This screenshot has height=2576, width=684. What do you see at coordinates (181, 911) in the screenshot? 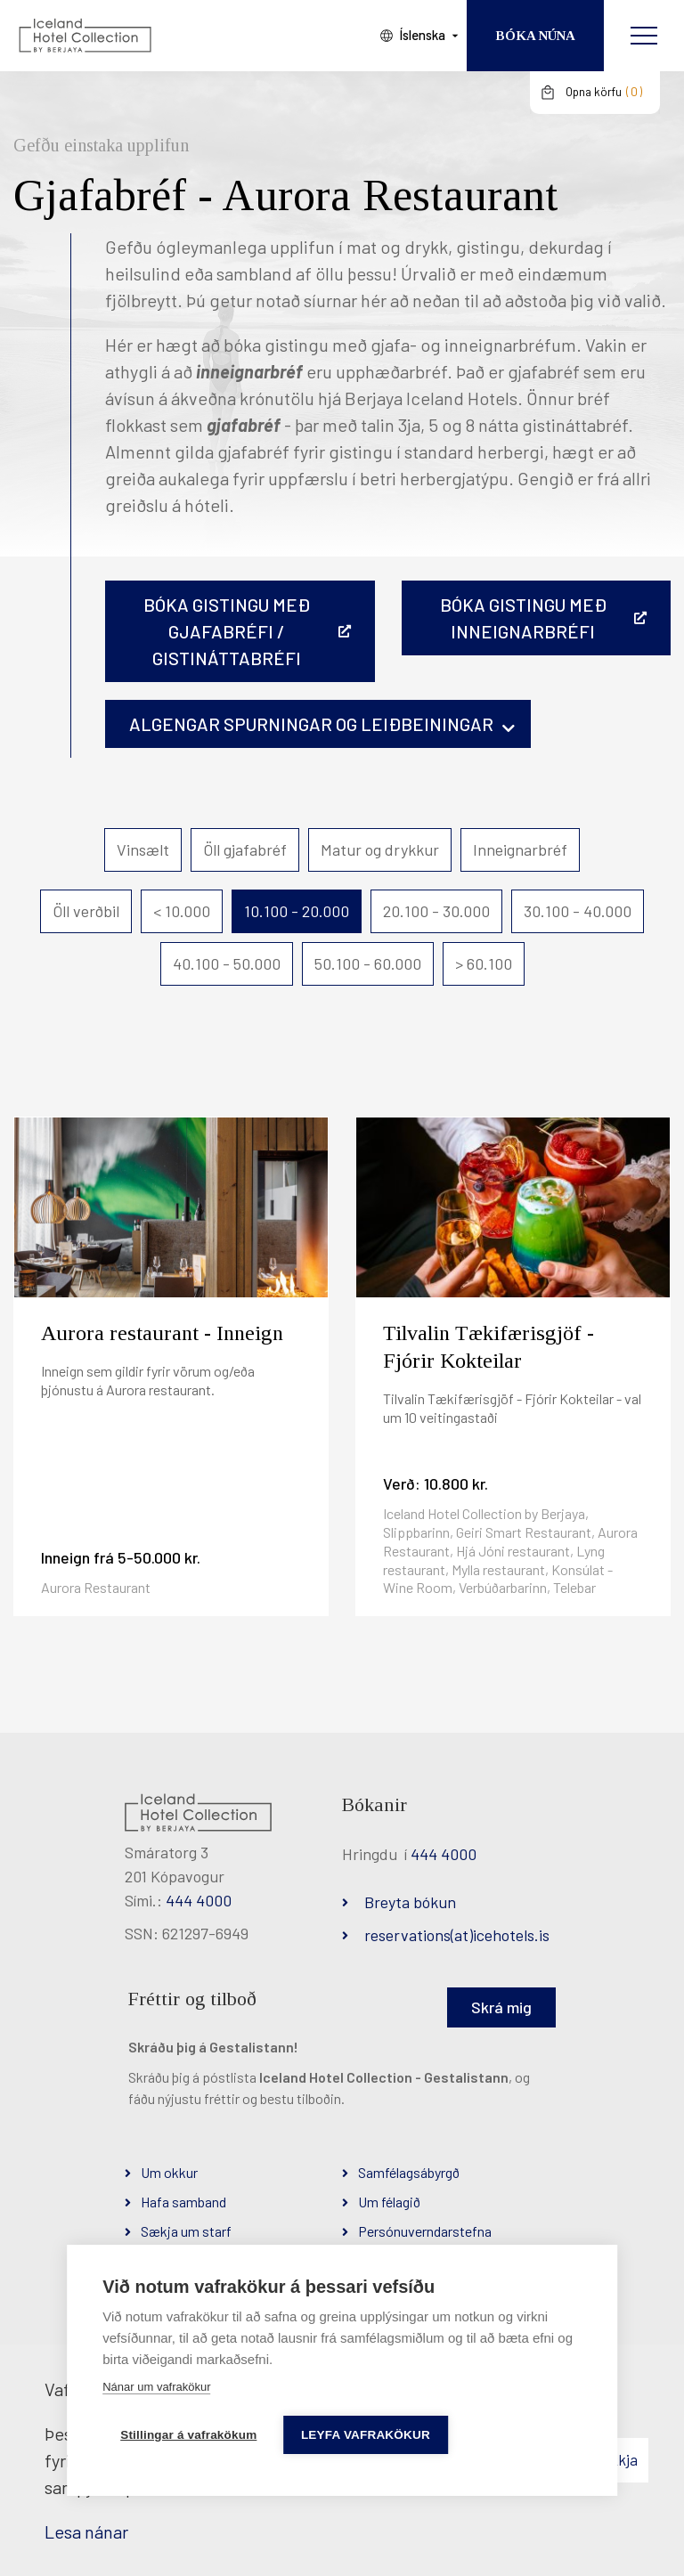
I see `< 10.000` at bounding box center [181, 911].